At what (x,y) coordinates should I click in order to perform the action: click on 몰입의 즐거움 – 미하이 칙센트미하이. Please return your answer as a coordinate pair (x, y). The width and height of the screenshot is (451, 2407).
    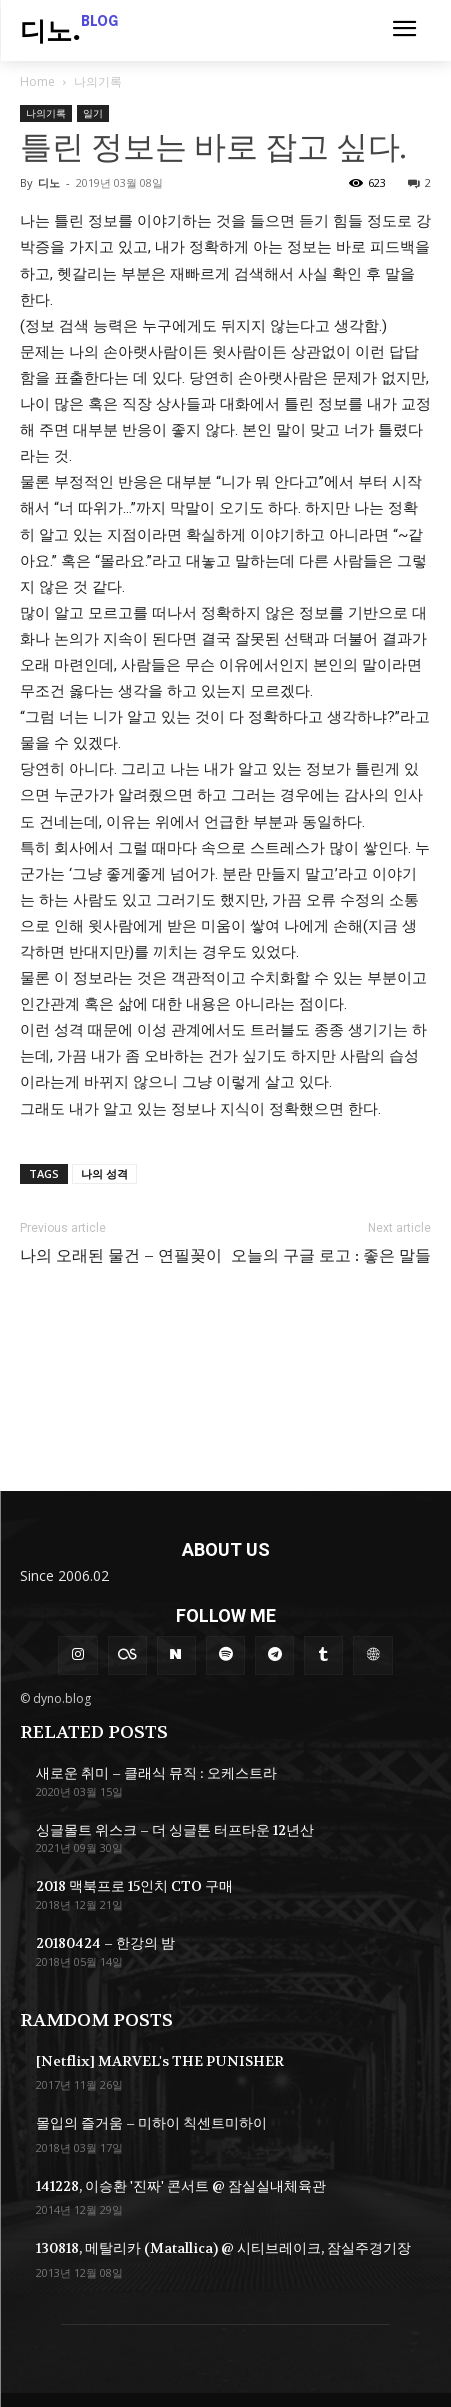
    Looking at the image, I should click on (151, 2123).